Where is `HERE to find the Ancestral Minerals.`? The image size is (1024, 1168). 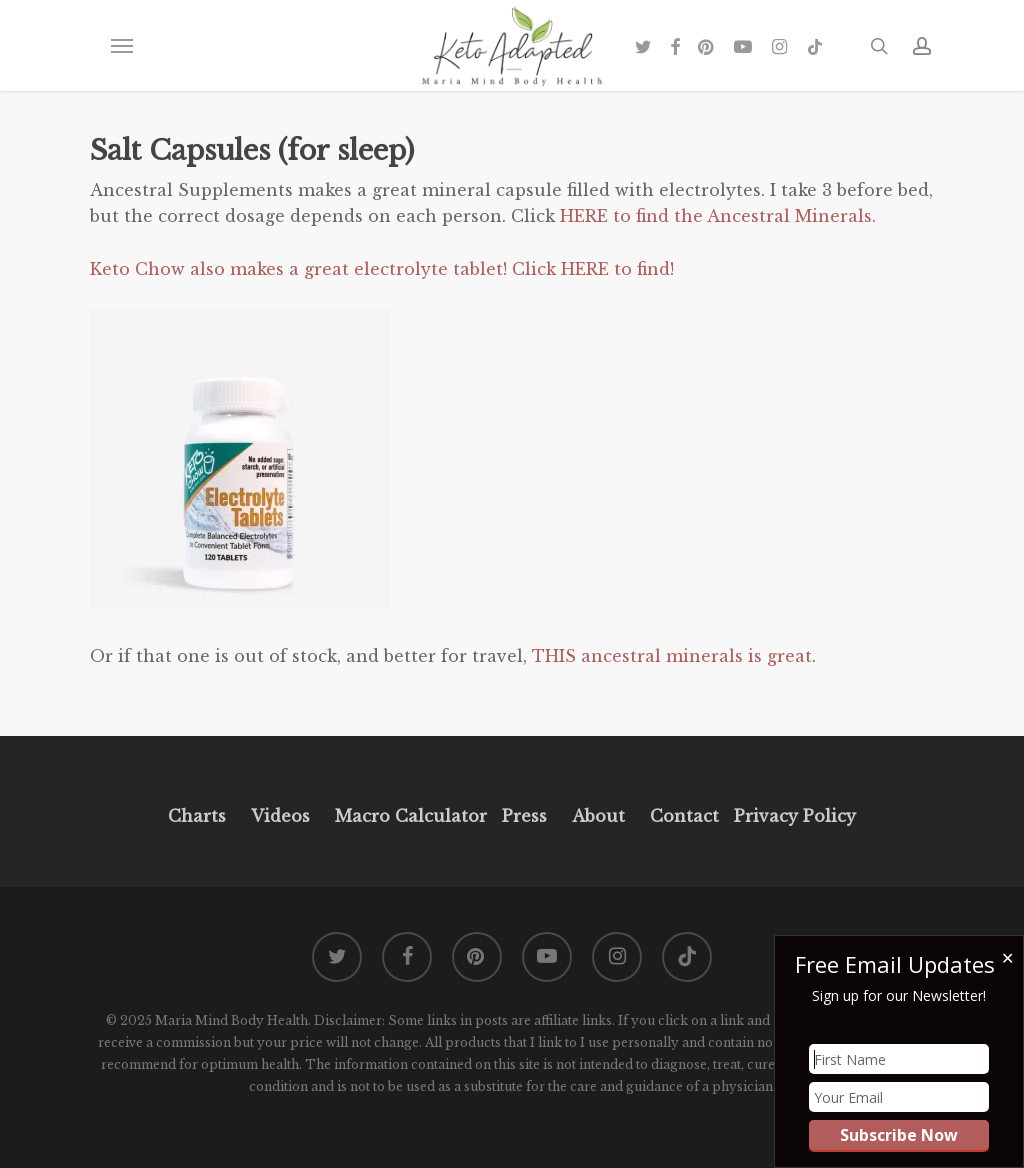 HERE to find the Ancestral Minerals. is located at coordinates (720, 216).